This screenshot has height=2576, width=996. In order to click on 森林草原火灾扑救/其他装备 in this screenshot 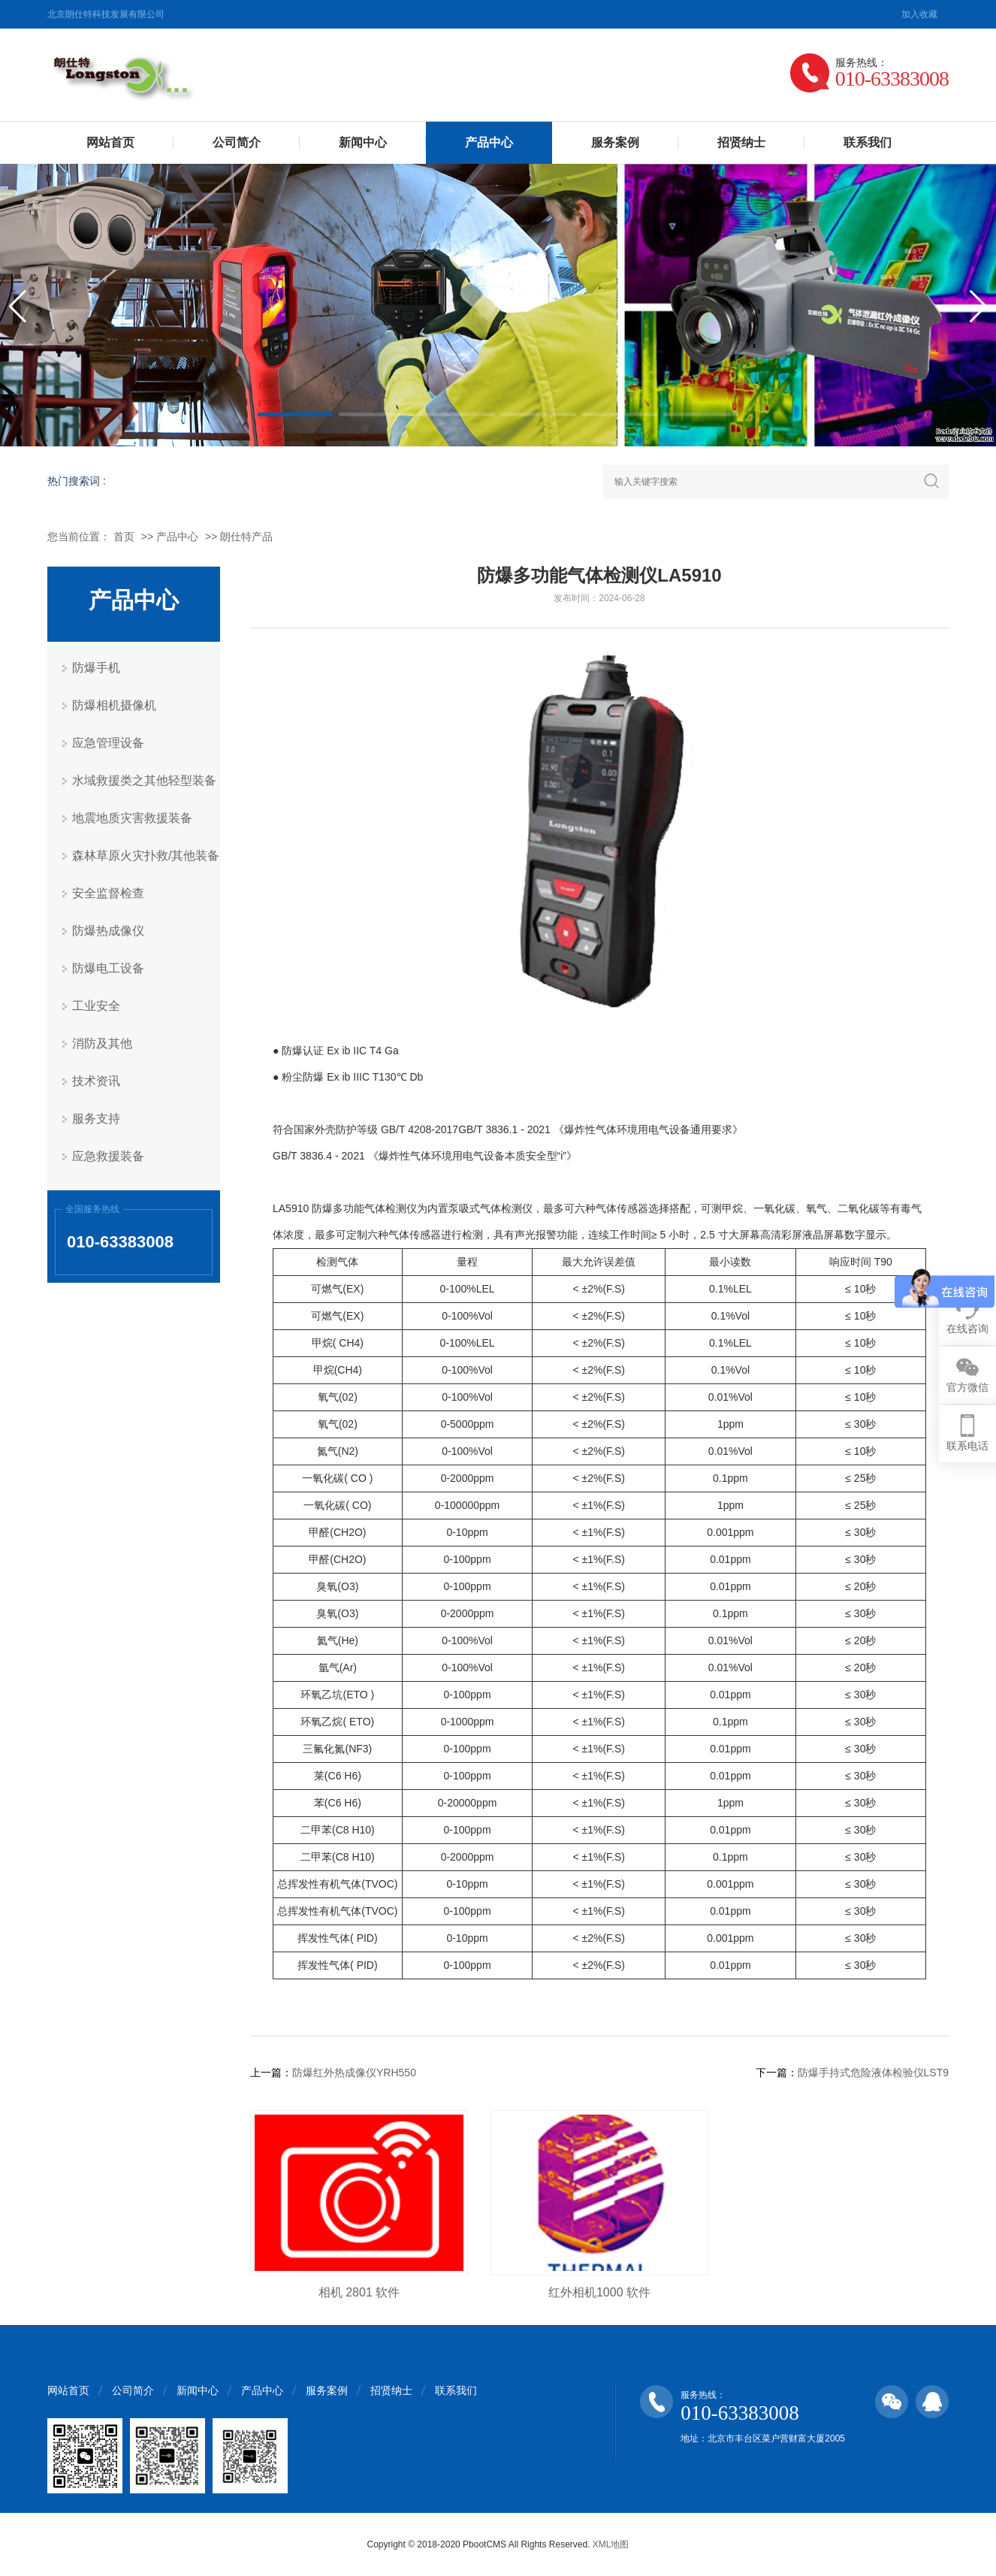, I will do `click(145, 855)`.